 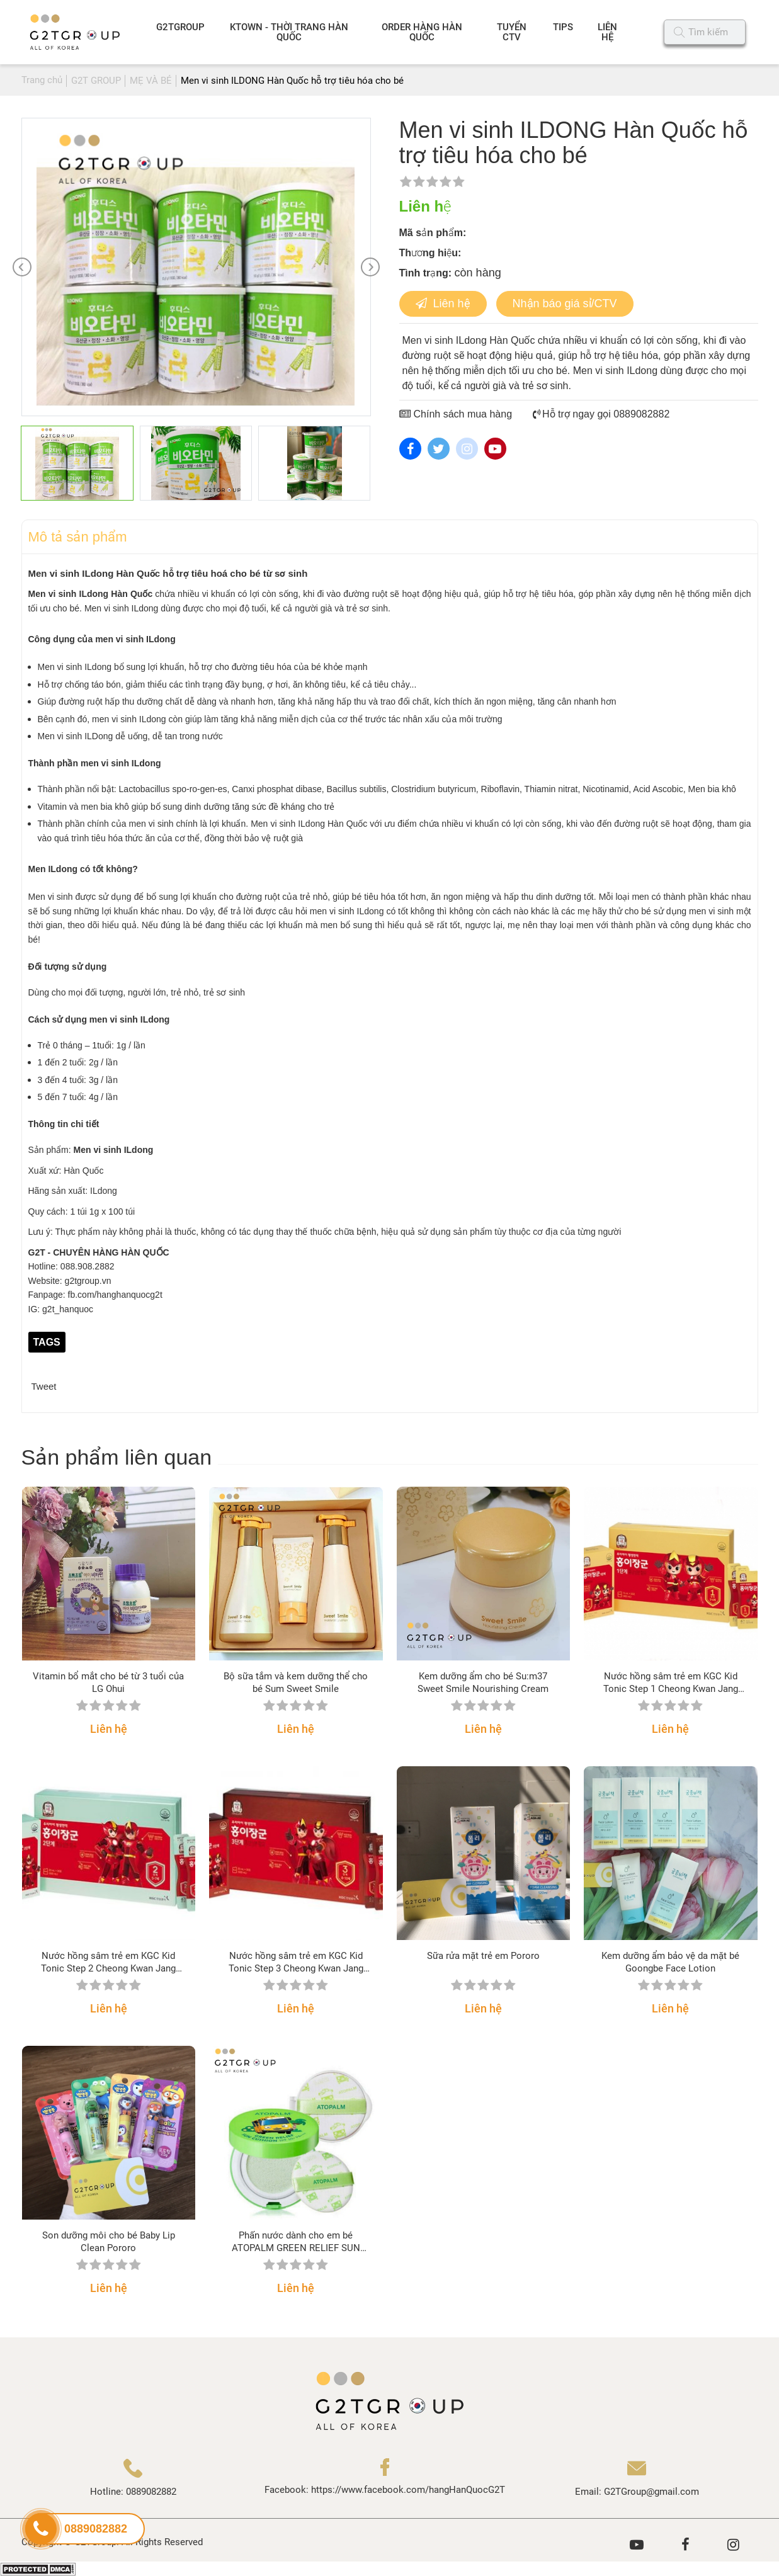 I want to click on Phấn nước dành cho em bé ATOPALM GREEN RELIEF SUN CUSHION SPF50+ PA++++, so click(x=296, y=2242).